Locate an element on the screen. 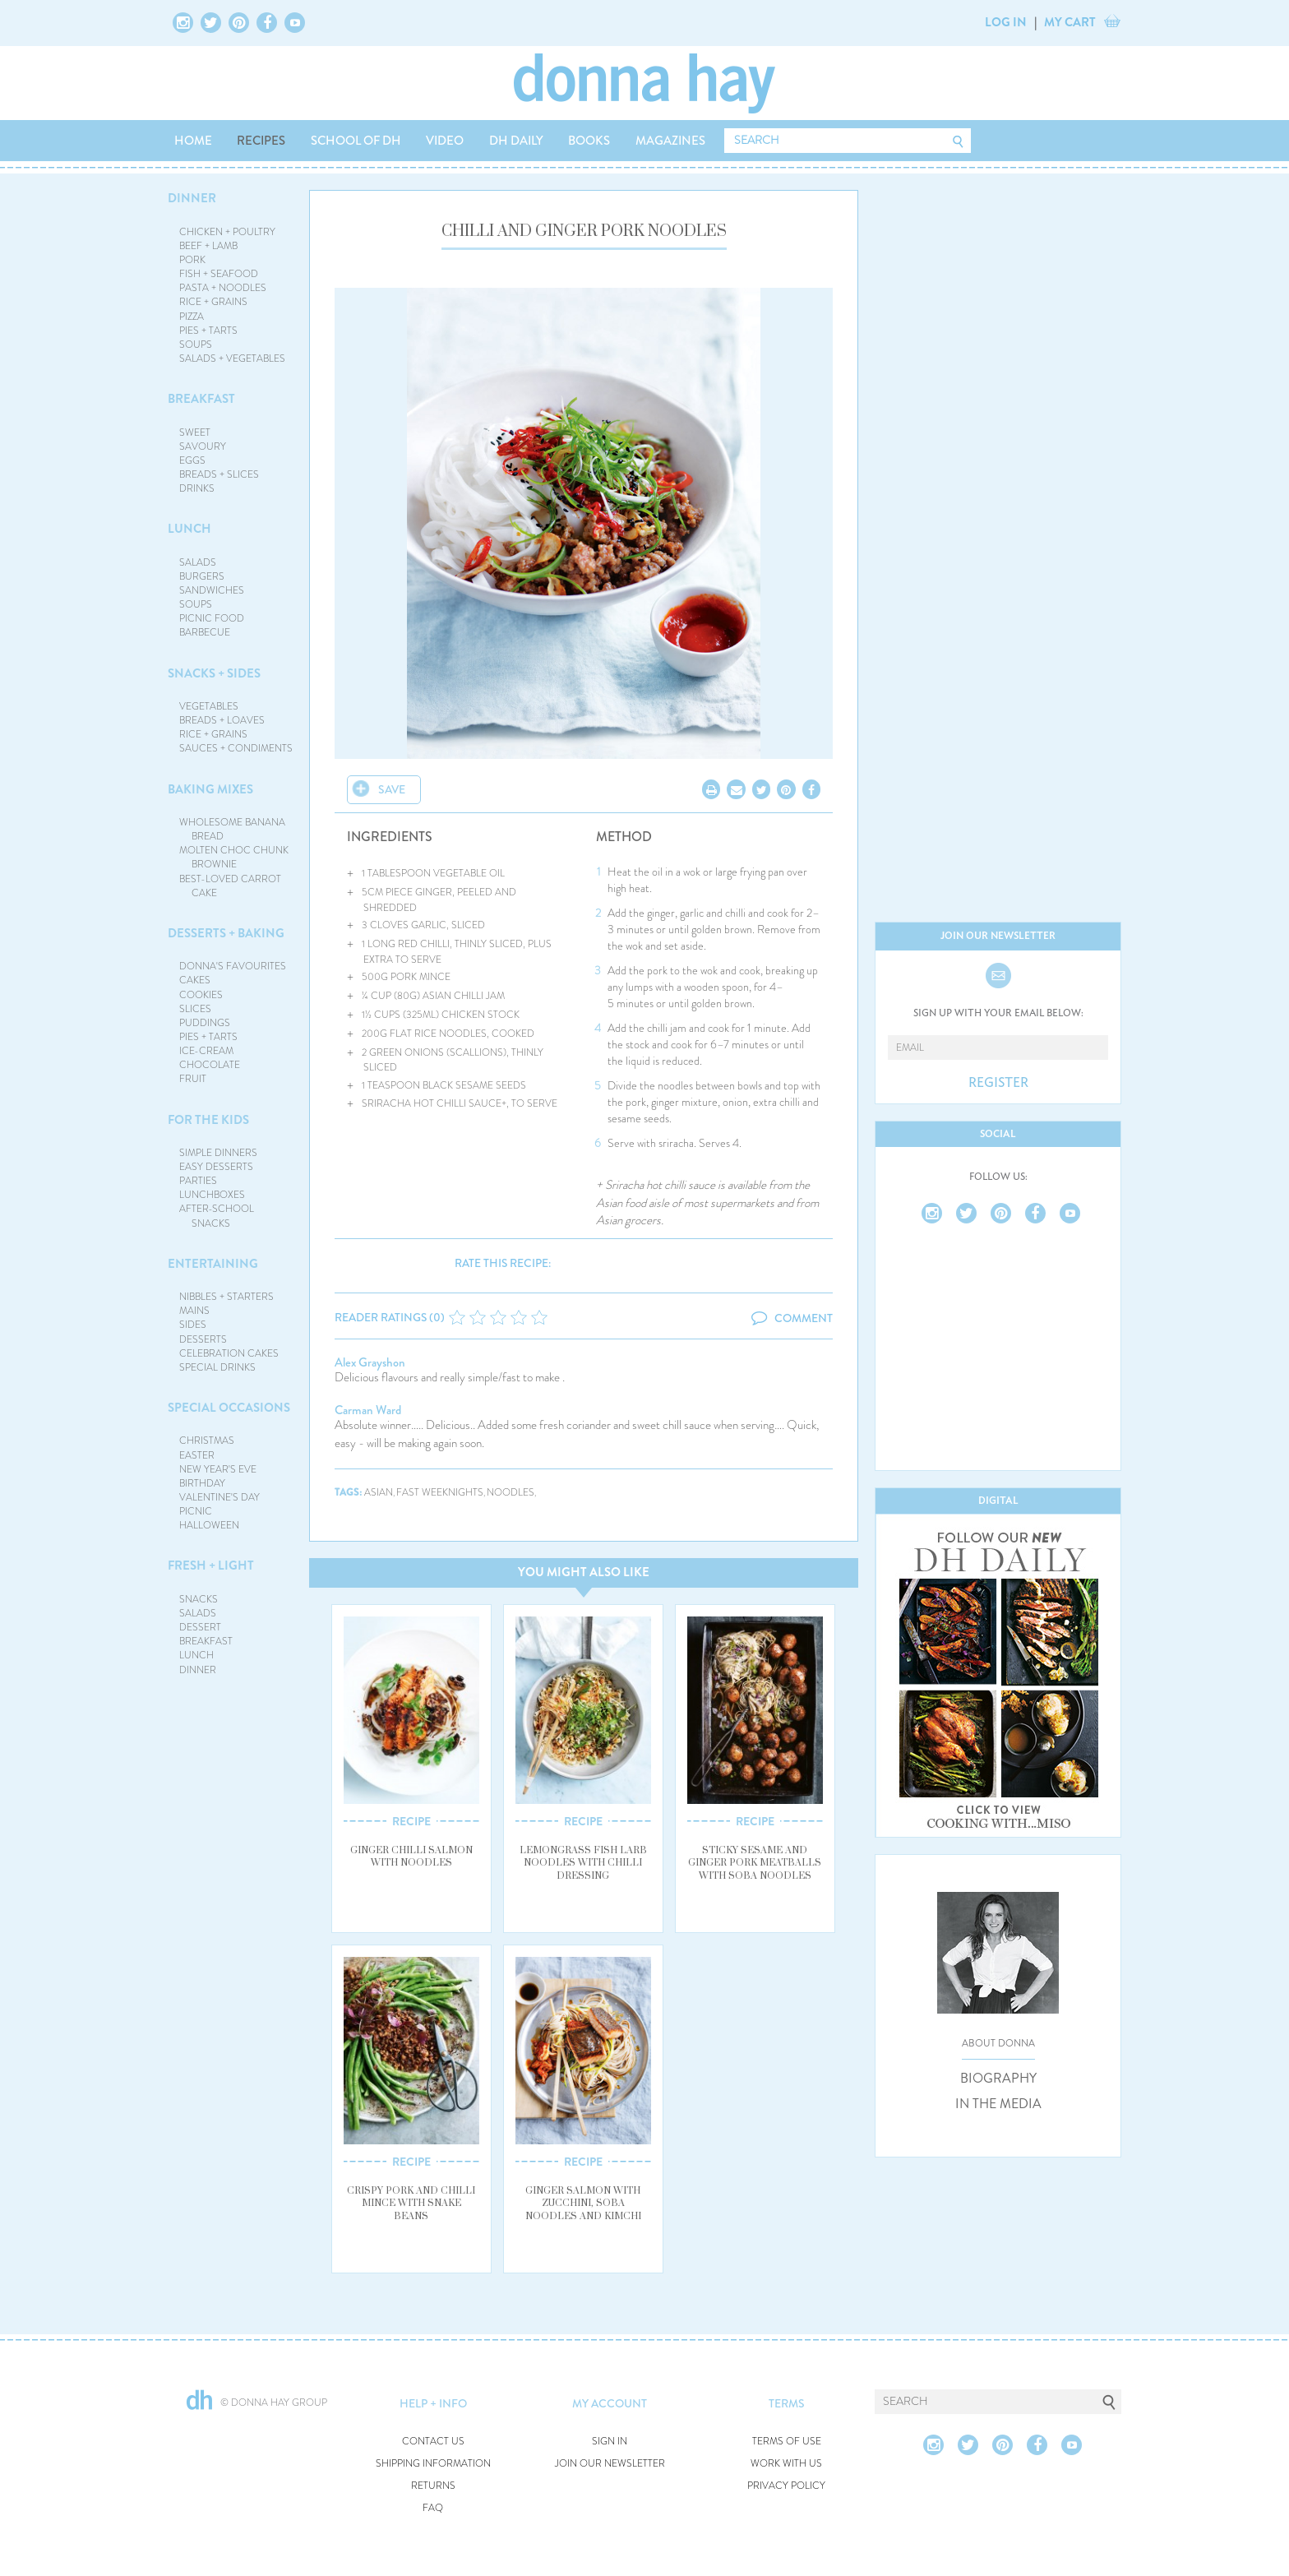 The width and height of the screenshot is (1289, 2576). EASTER is located at coordinates (197, 1455).